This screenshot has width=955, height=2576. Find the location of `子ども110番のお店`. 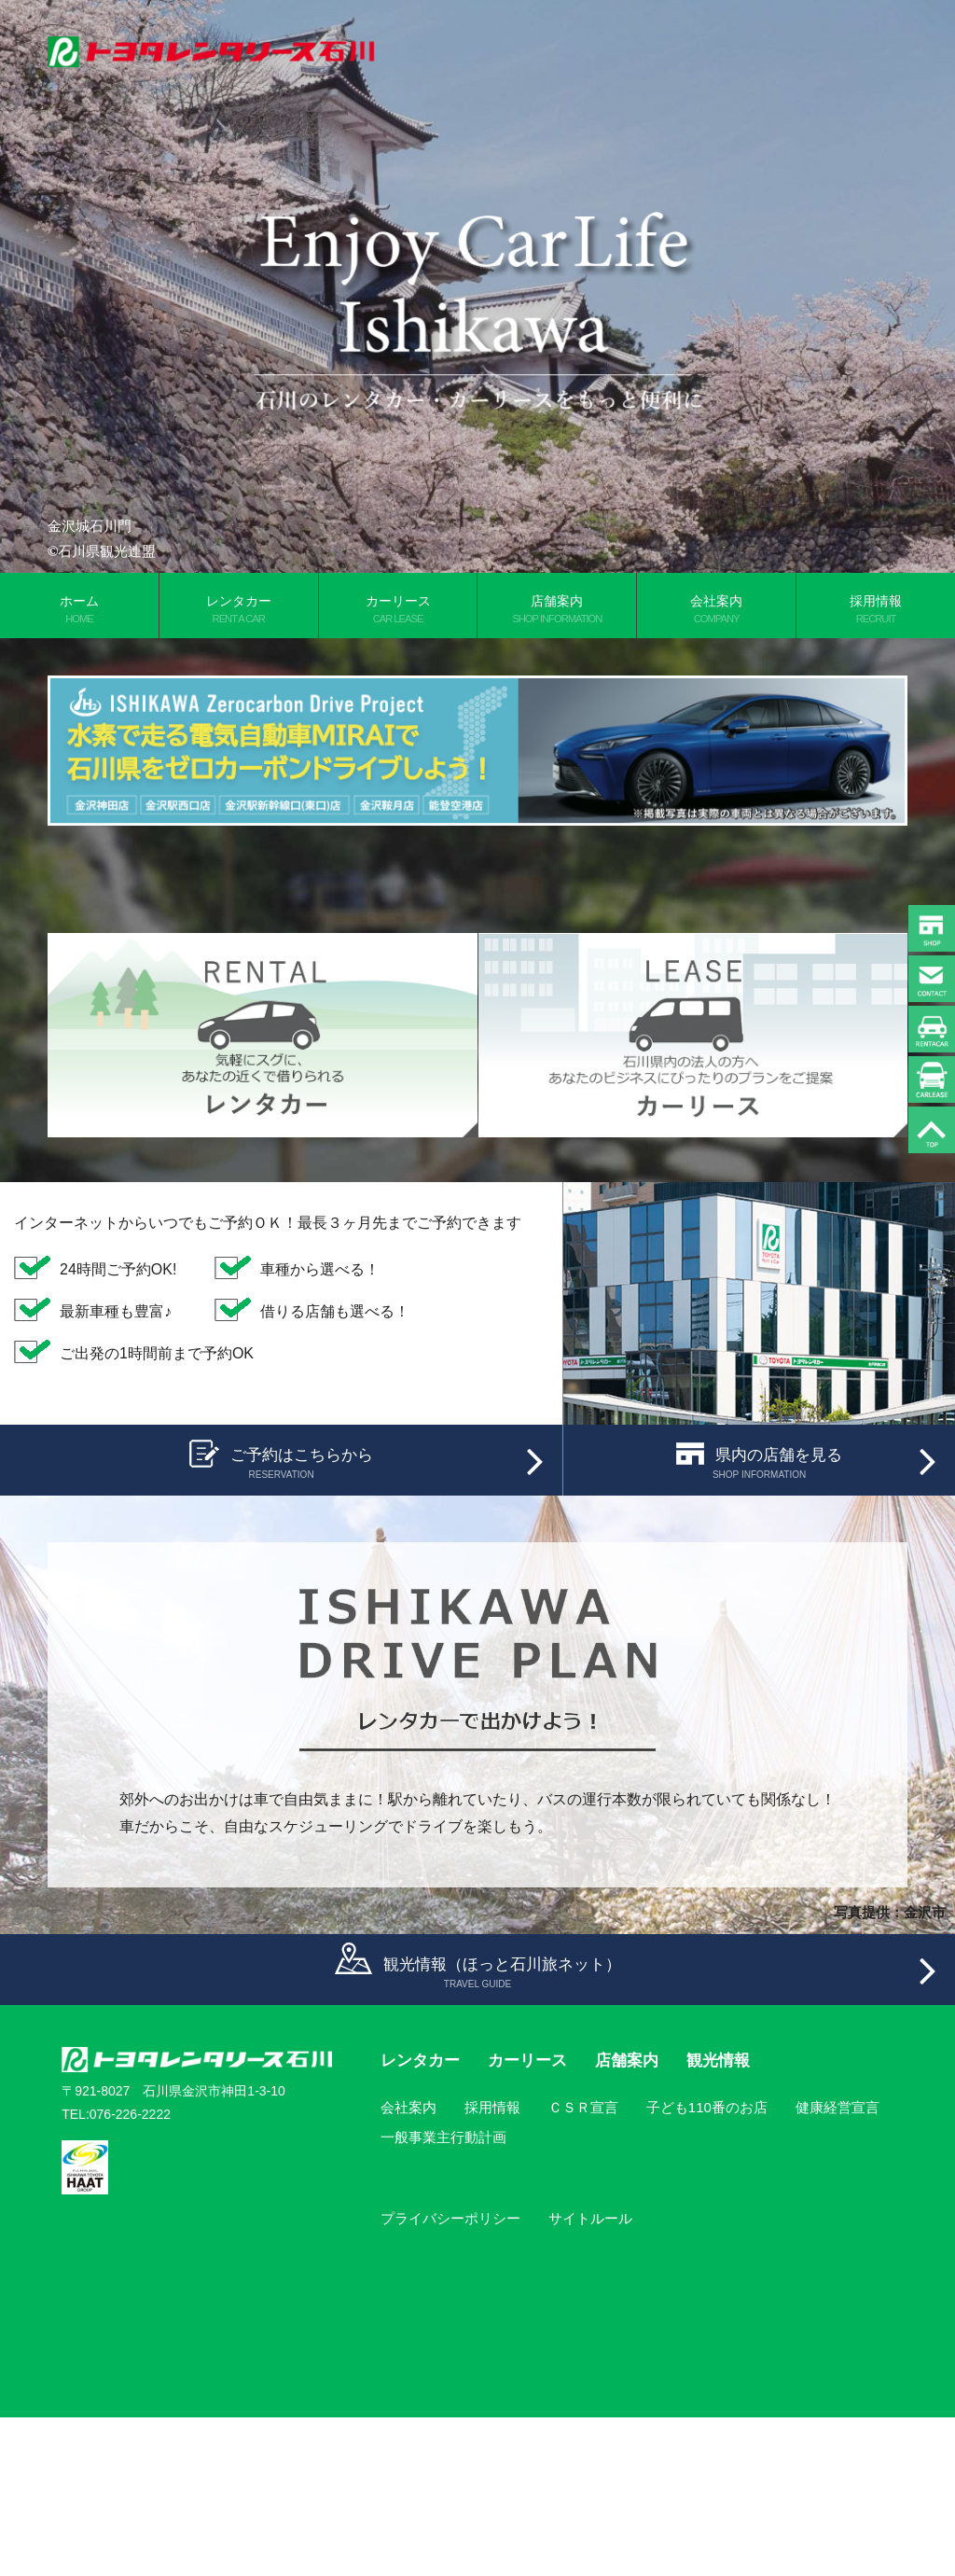

子ども110番のお店 is located at coordinates (707, 2266).